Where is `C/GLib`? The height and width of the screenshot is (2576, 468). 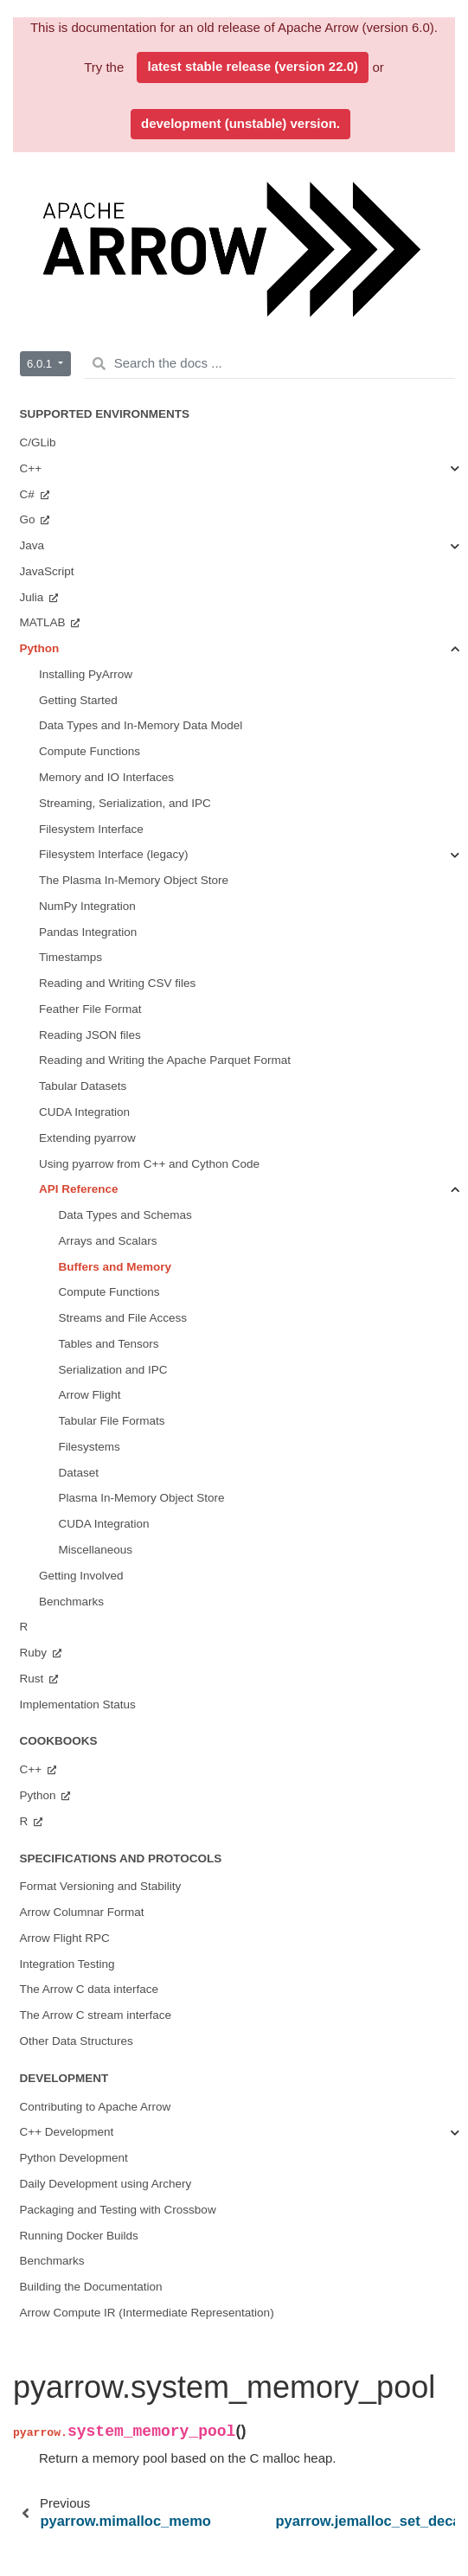
C/GLib is located at coordinates (38, 442).